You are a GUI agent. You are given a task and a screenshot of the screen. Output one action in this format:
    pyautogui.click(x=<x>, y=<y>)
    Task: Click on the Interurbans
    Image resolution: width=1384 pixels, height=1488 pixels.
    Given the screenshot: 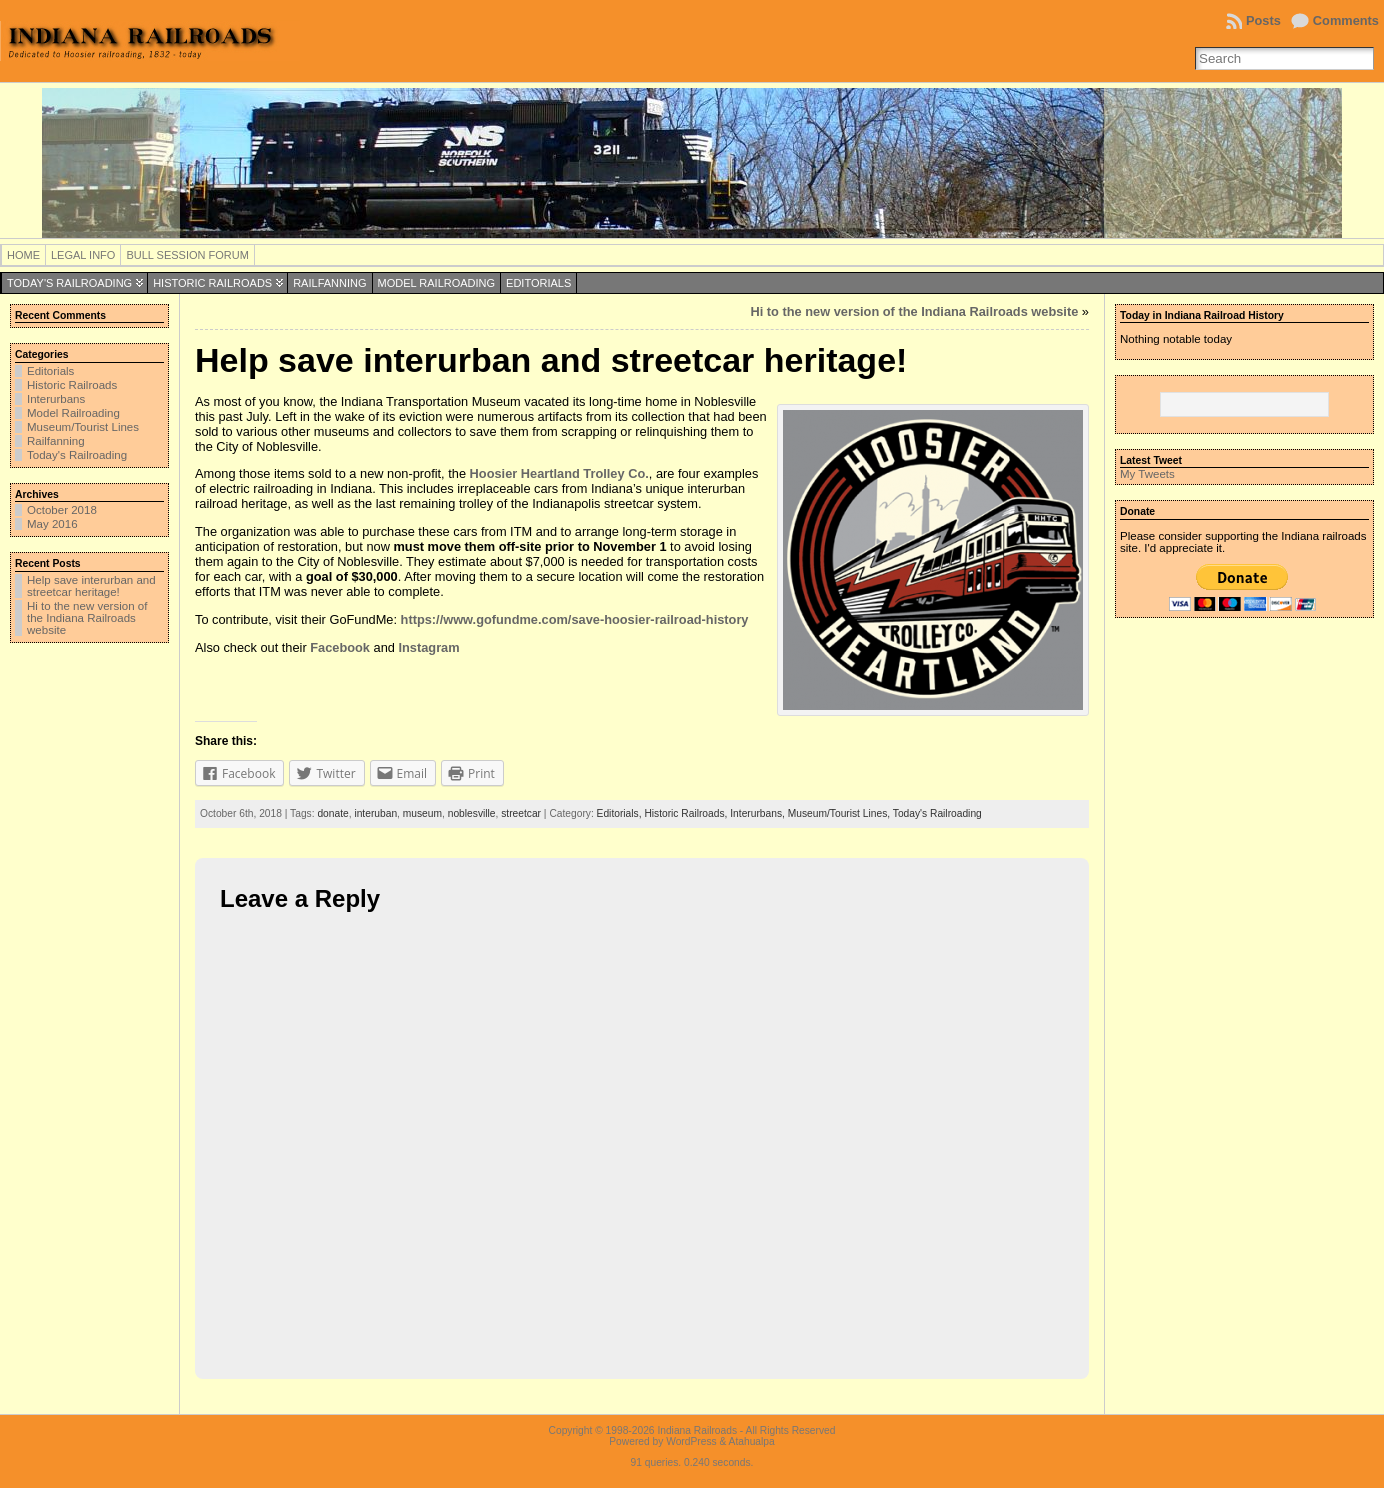 What is the action you would take?
    pyautogui.click(x=56, y=399)
    